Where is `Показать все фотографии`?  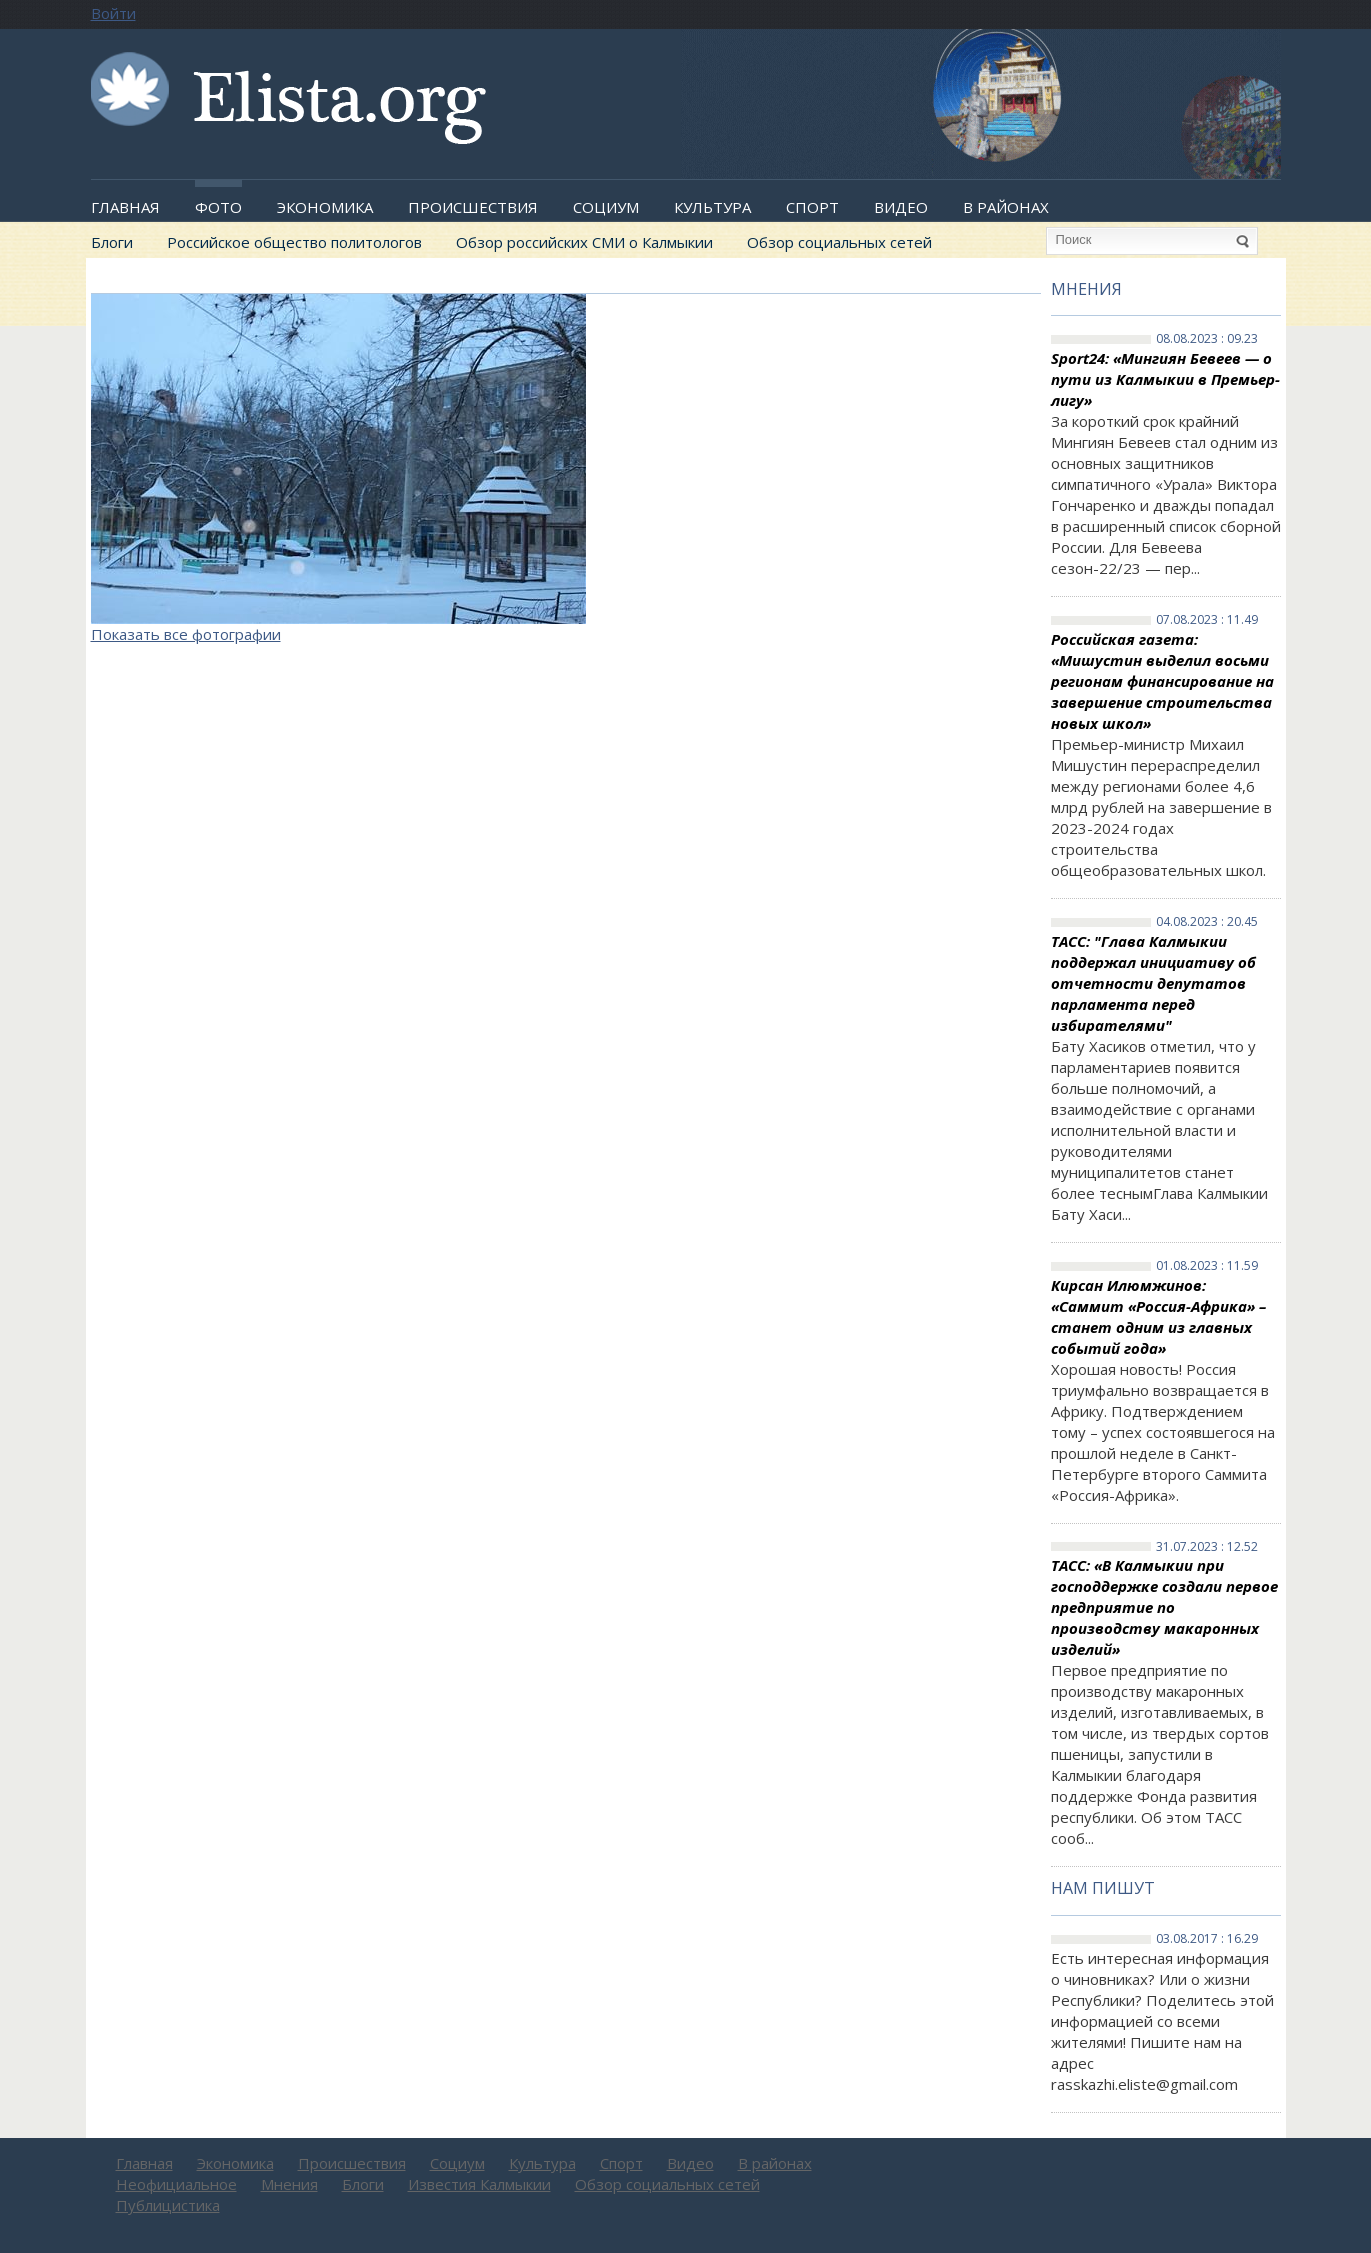
Показать все фотографии is located at coordinates (186, 634).